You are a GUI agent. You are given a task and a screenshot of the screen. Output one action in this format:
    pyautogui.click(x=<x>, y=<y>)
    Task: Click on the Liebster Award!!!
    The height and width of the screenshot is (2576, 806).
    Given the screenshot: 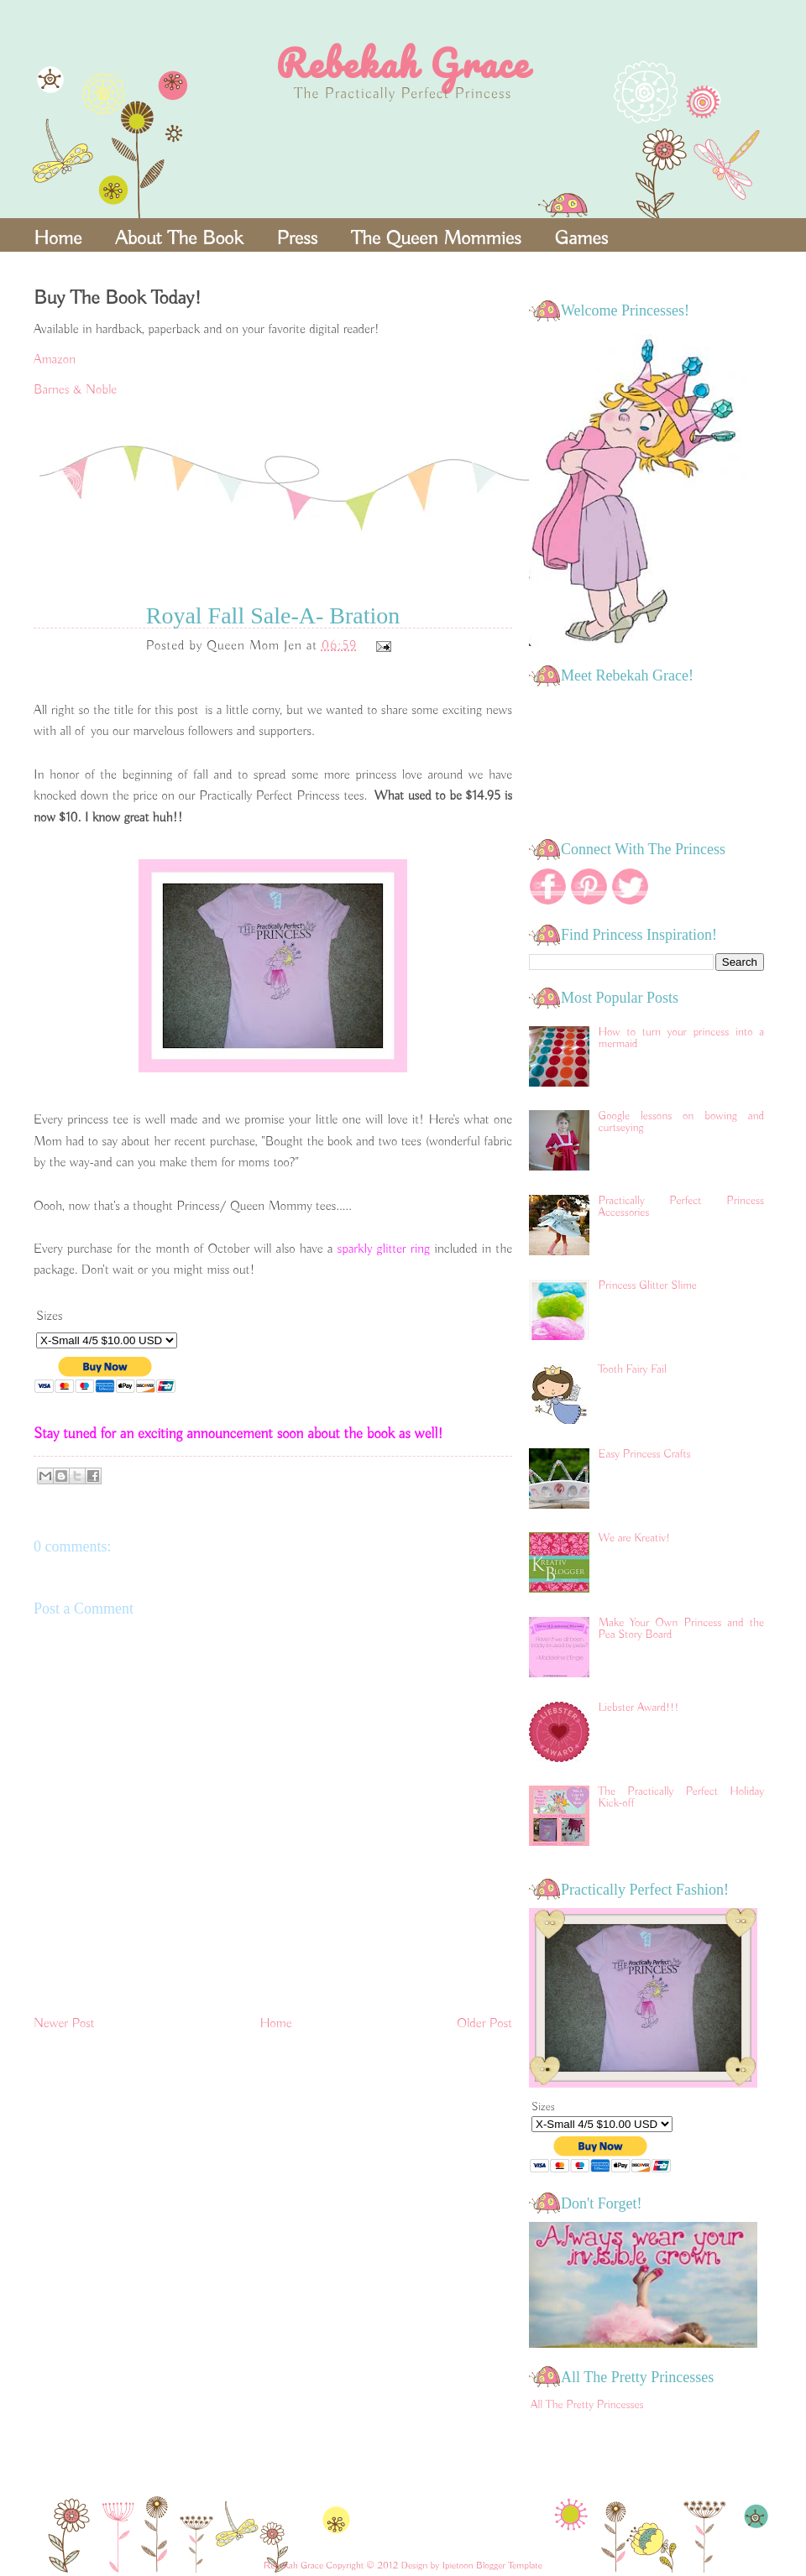 What is the action you would take?
    pyautogui.click(x=639, y=1707)
    